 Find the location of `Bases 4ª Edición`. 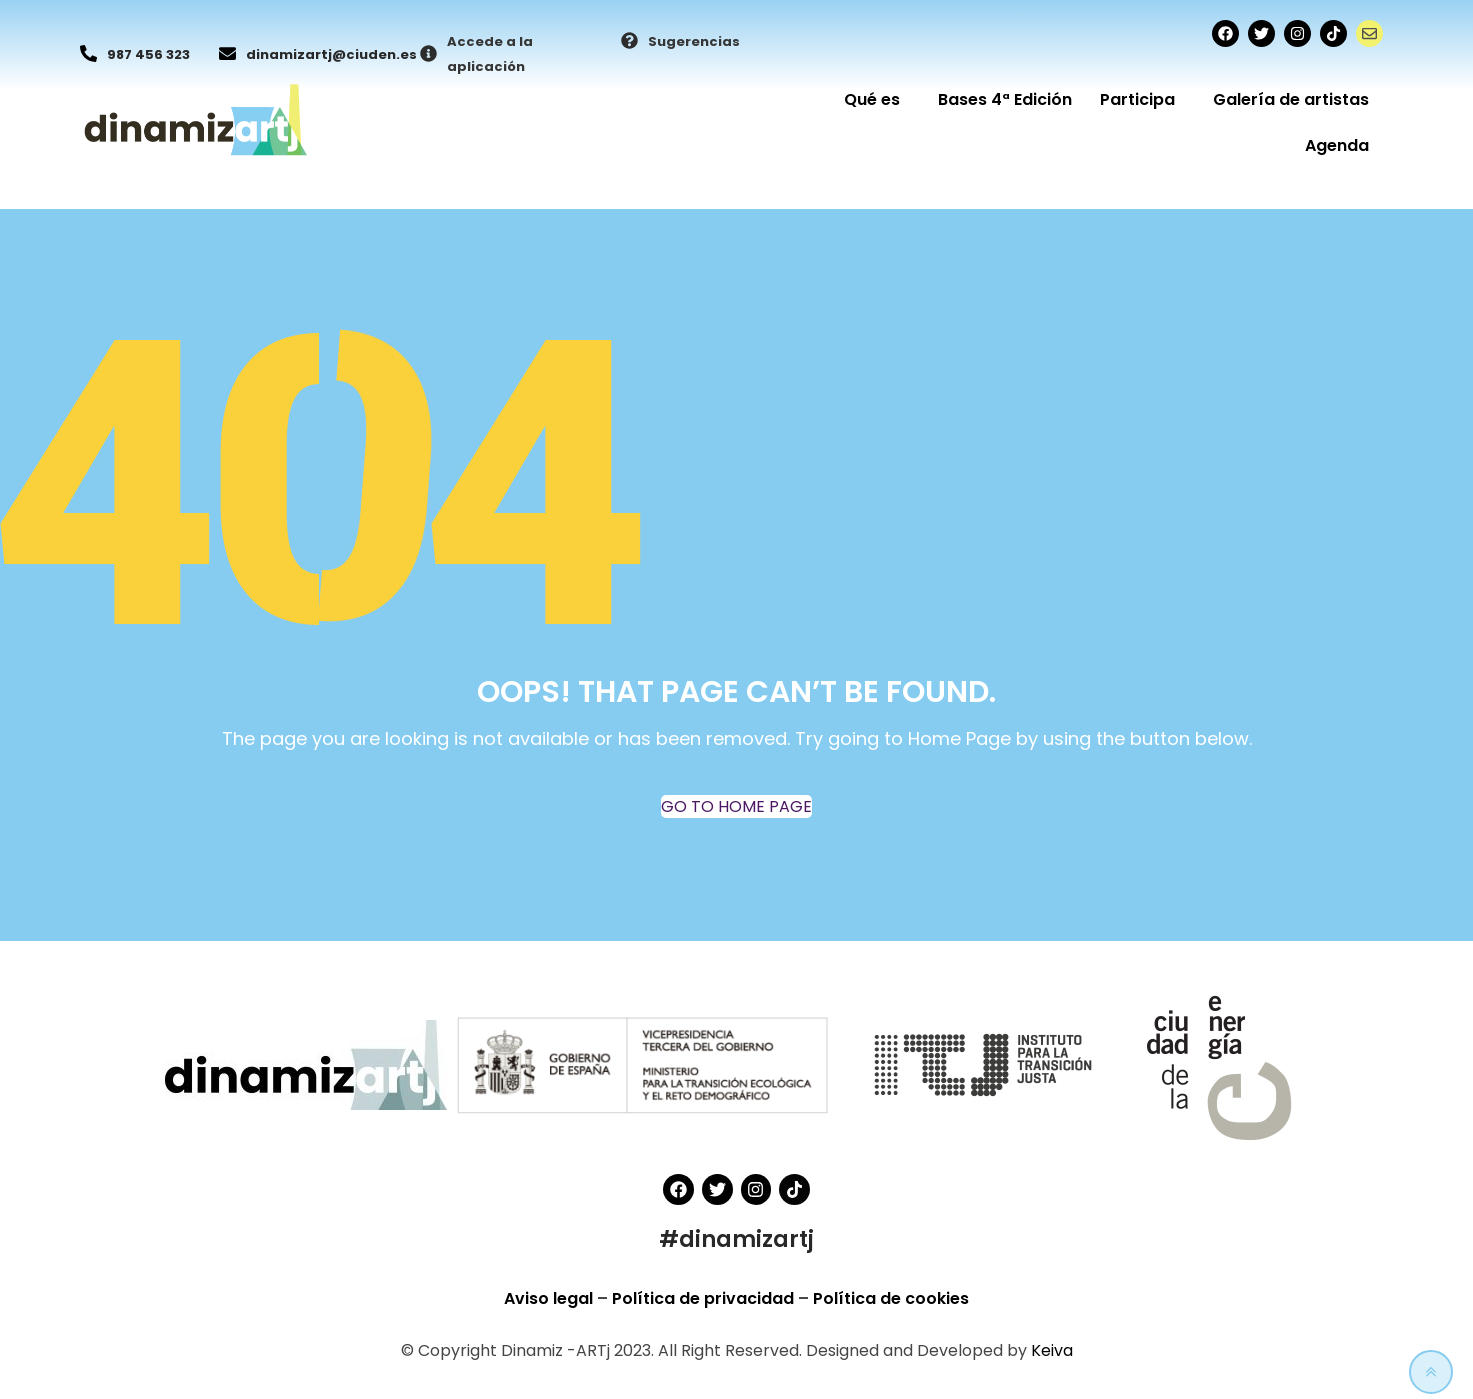

Bases 4ª Edición is located at coordinates (1005, 99).